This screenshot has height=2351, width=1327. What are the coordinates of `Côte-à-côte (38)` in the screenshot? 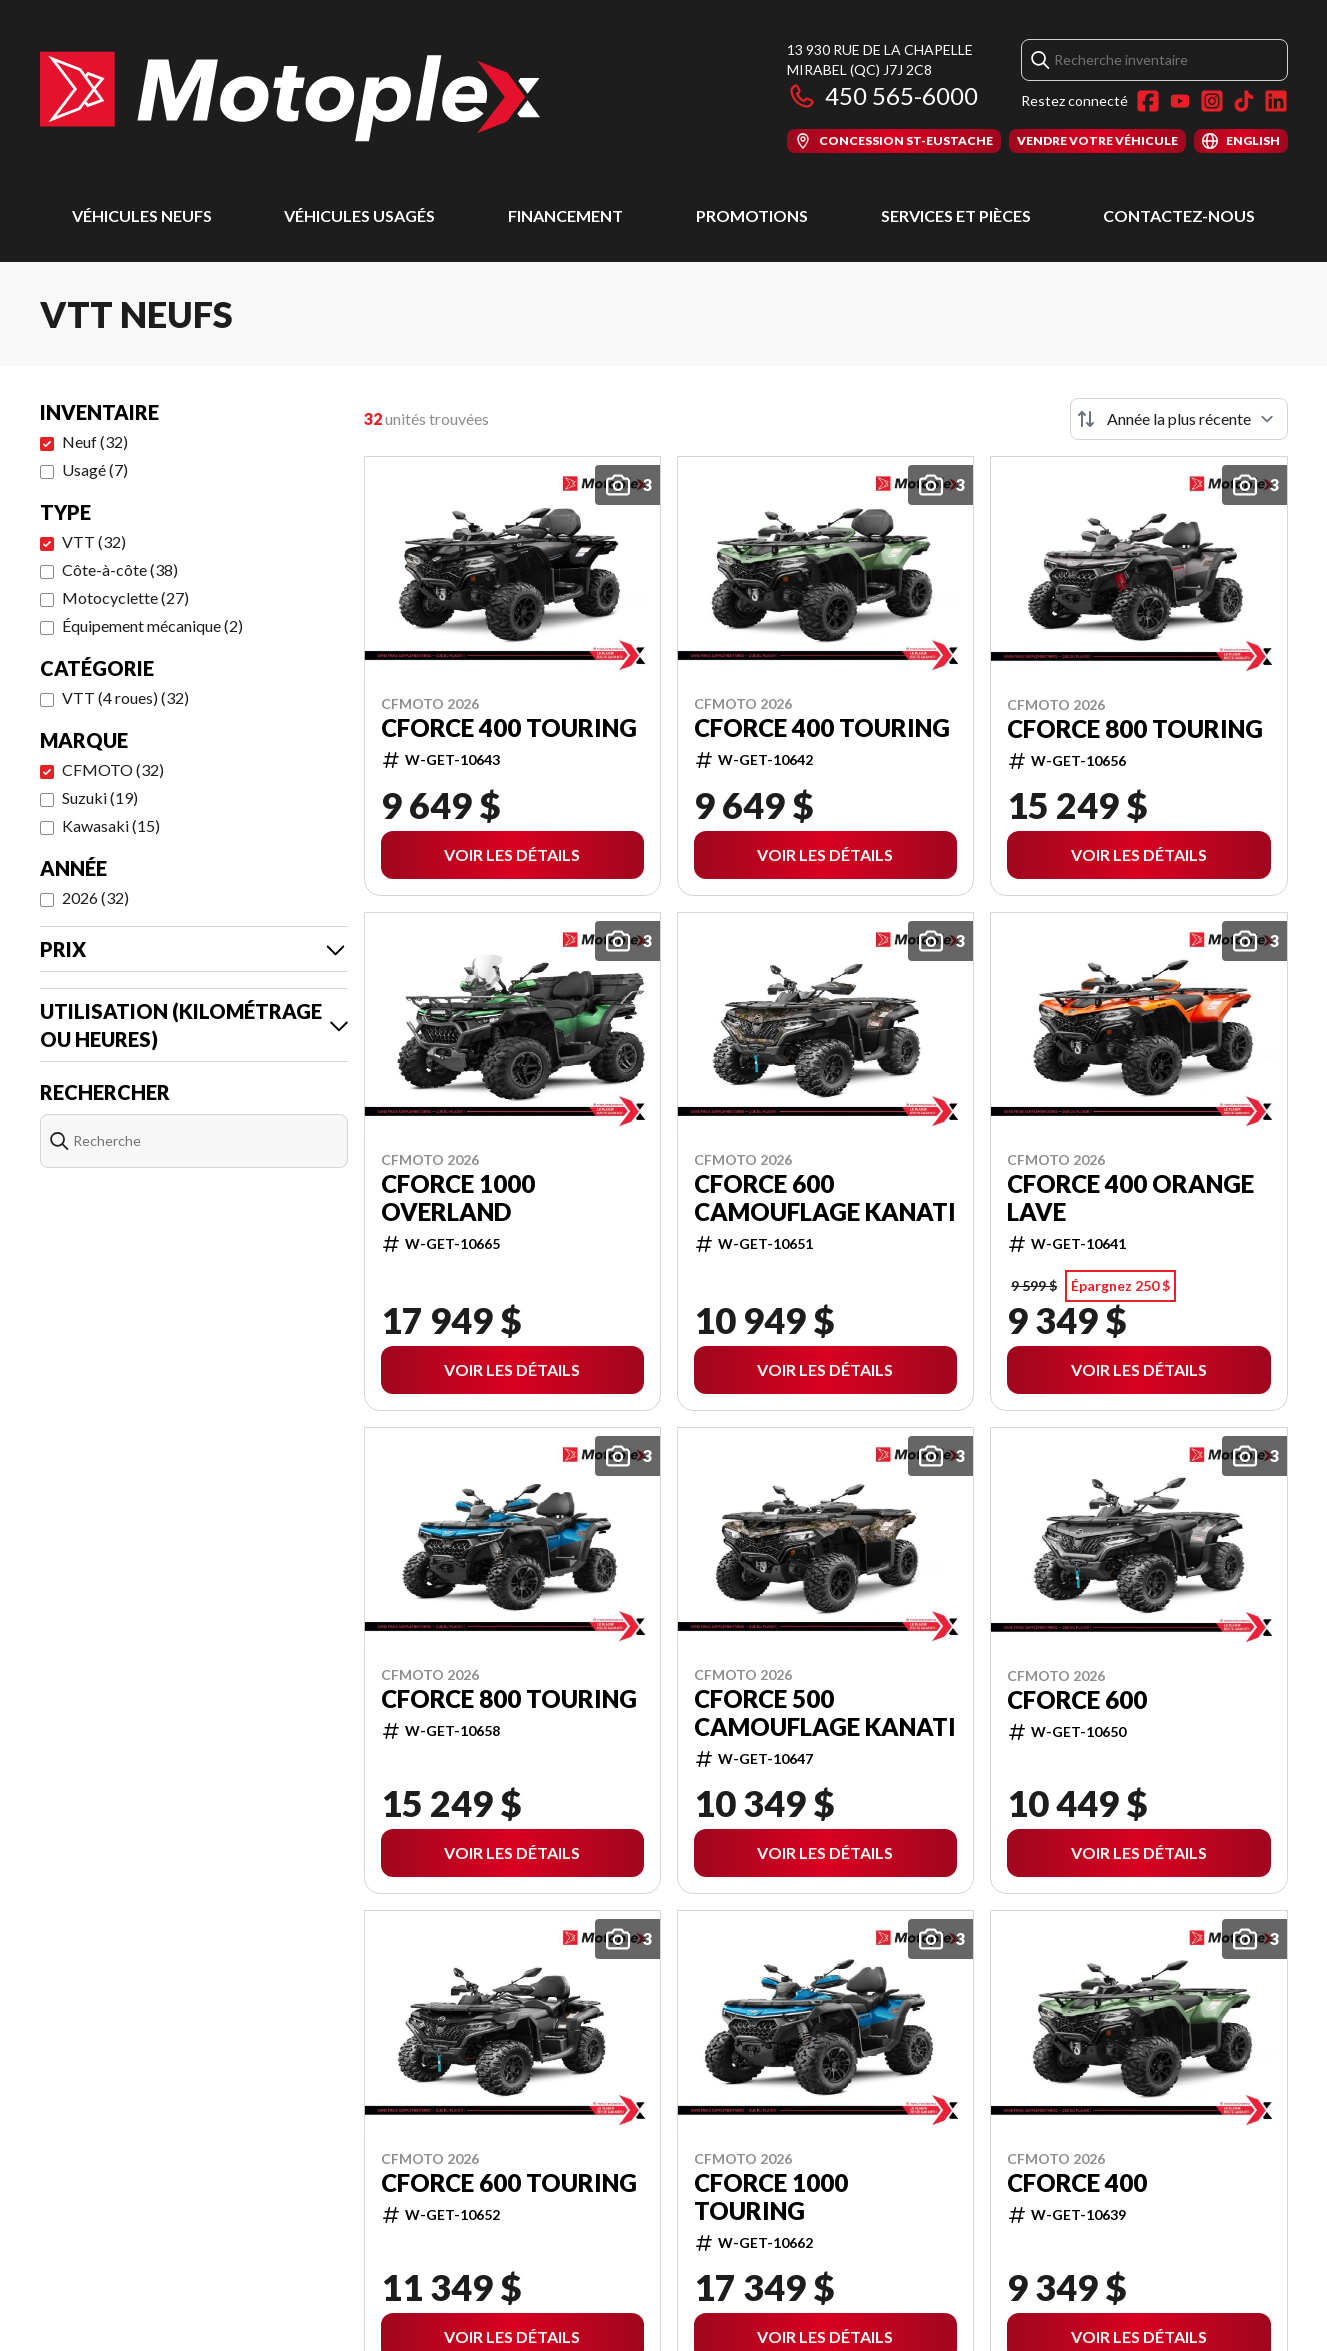 It's located at (120, 569).